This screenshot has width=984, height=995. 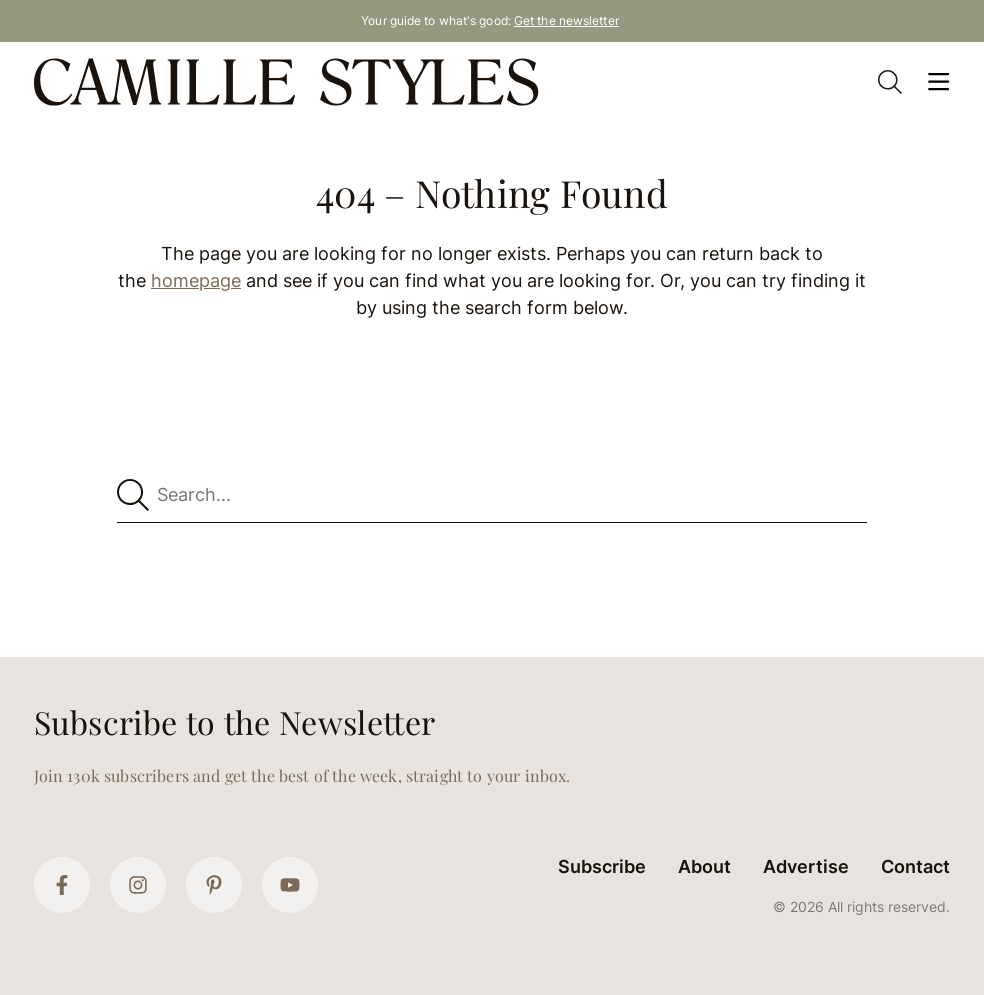 What do you see at coordinates (138, 885) in the screenshot?
I see `[Instagram]` at bounding box center [138, 885].